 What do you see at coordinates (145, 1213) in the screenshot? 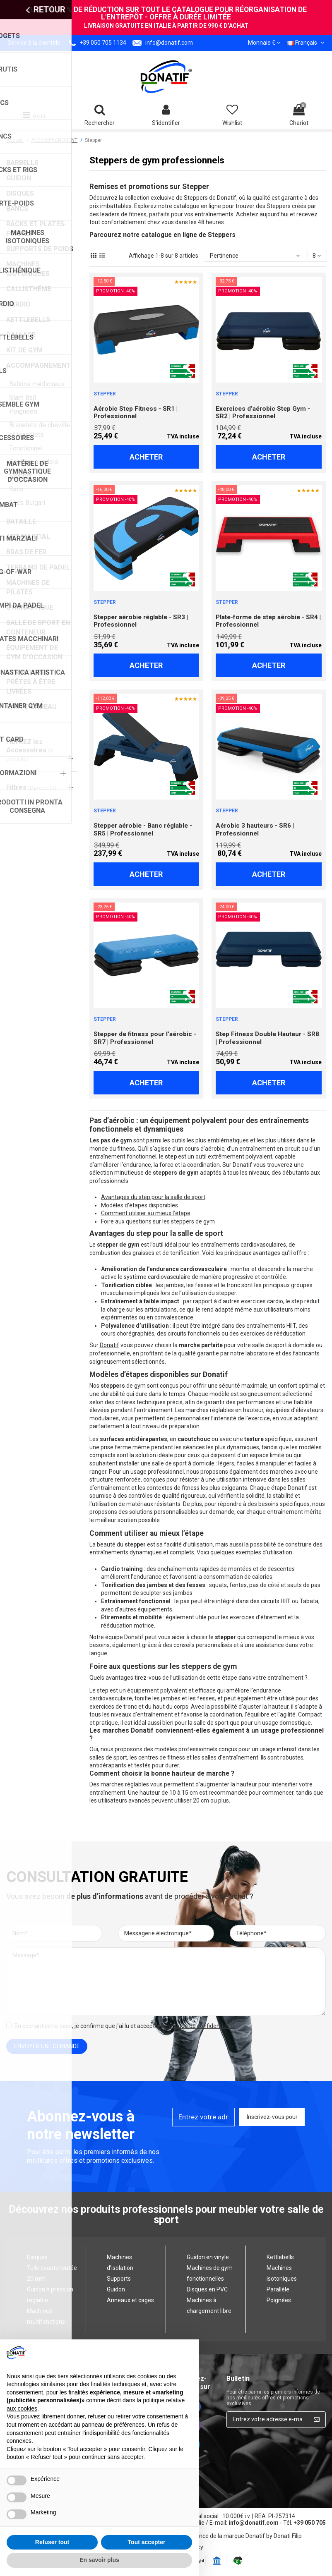
I see `Comment utiliser au mieux l’étape` at bounding box center [145, 1213].